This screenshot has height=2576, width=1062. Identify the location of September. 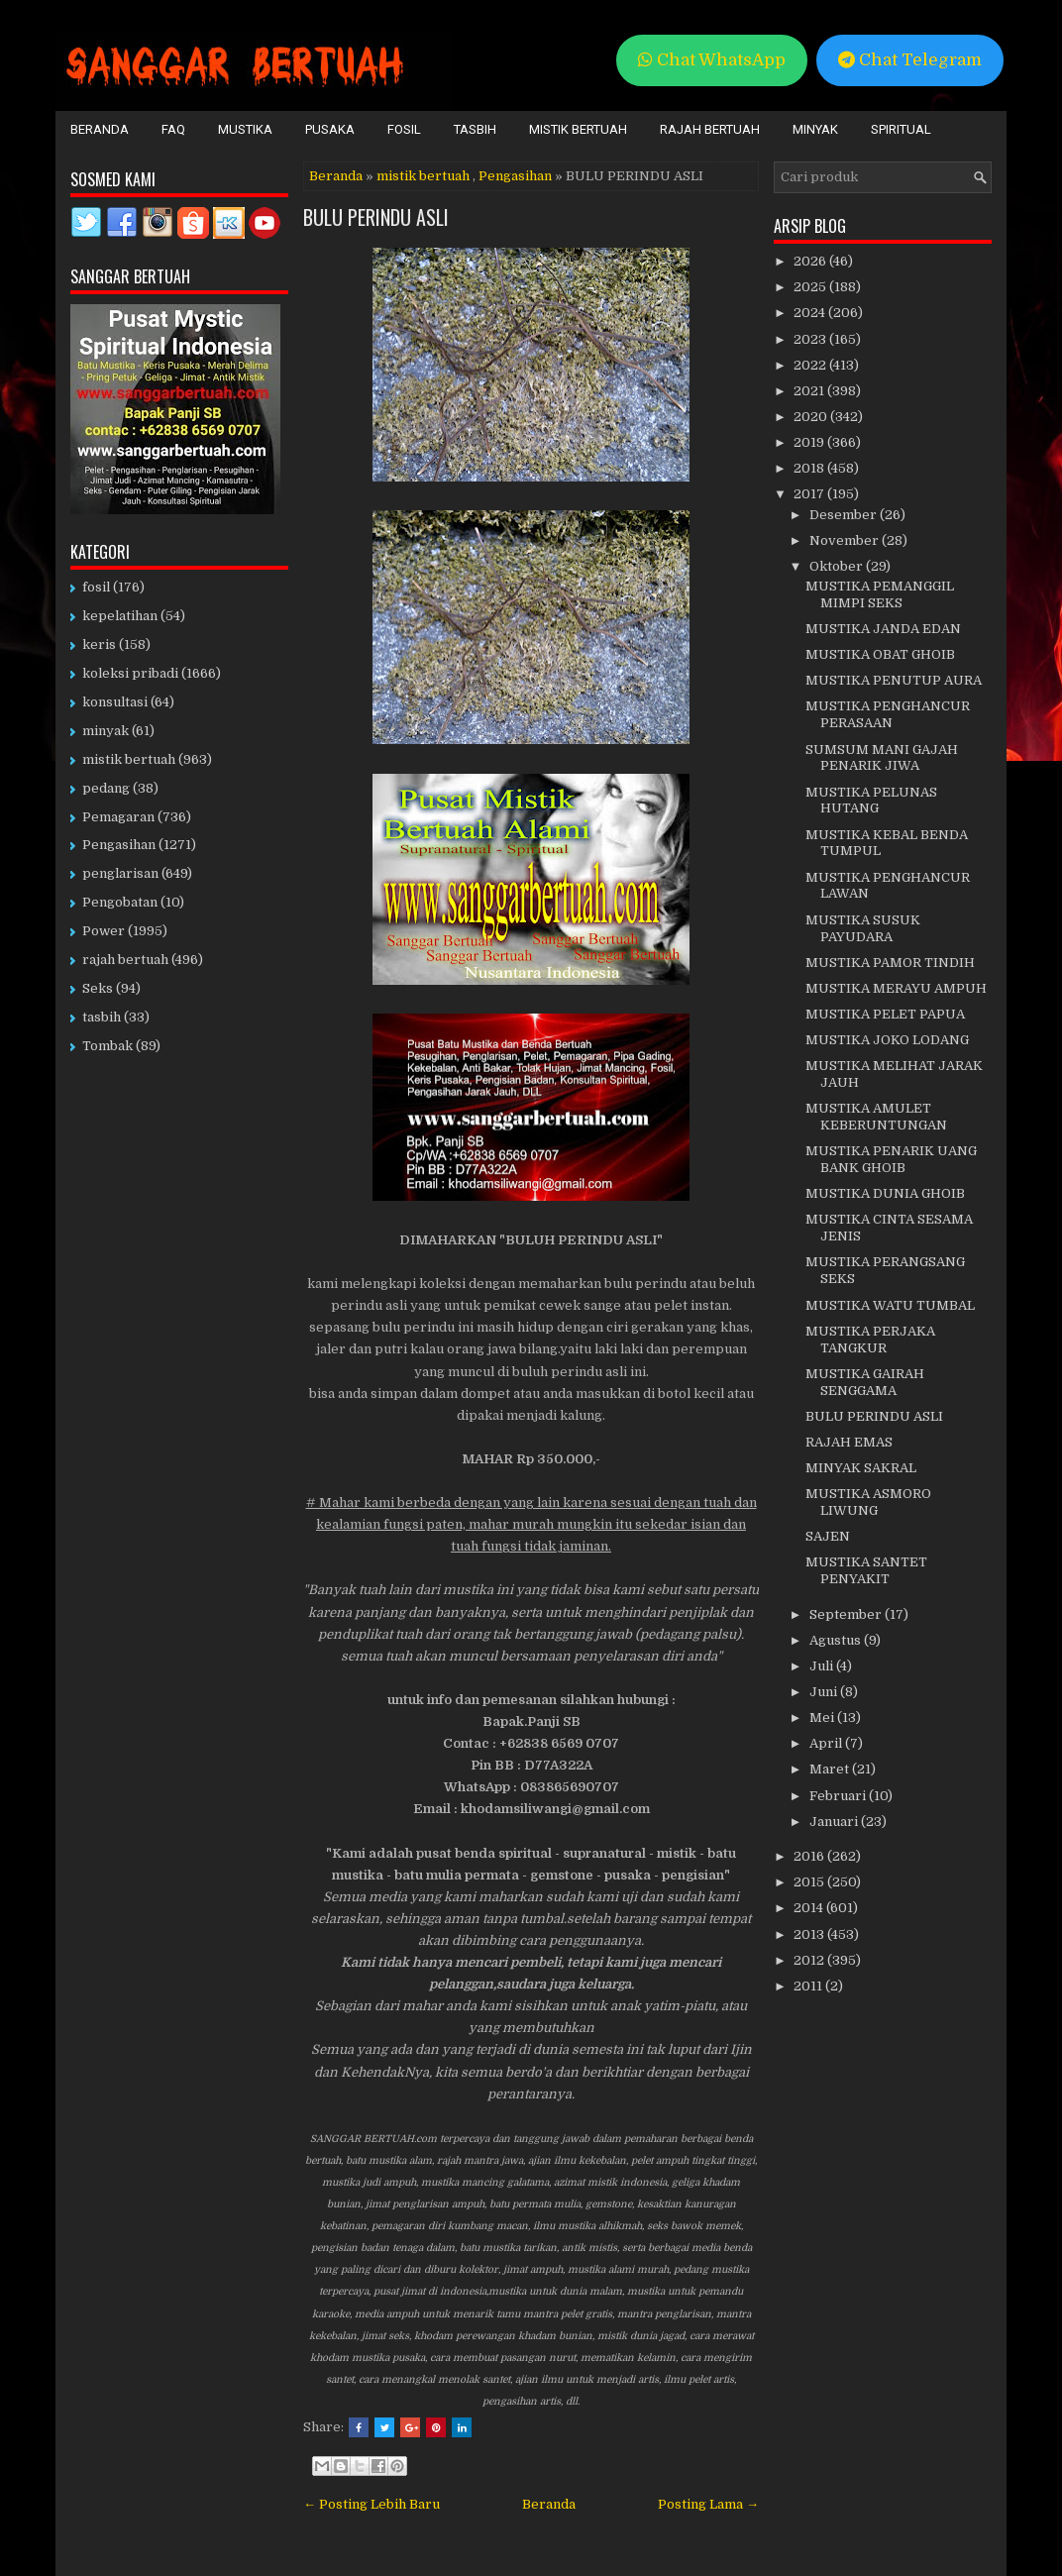
(847, 1614).